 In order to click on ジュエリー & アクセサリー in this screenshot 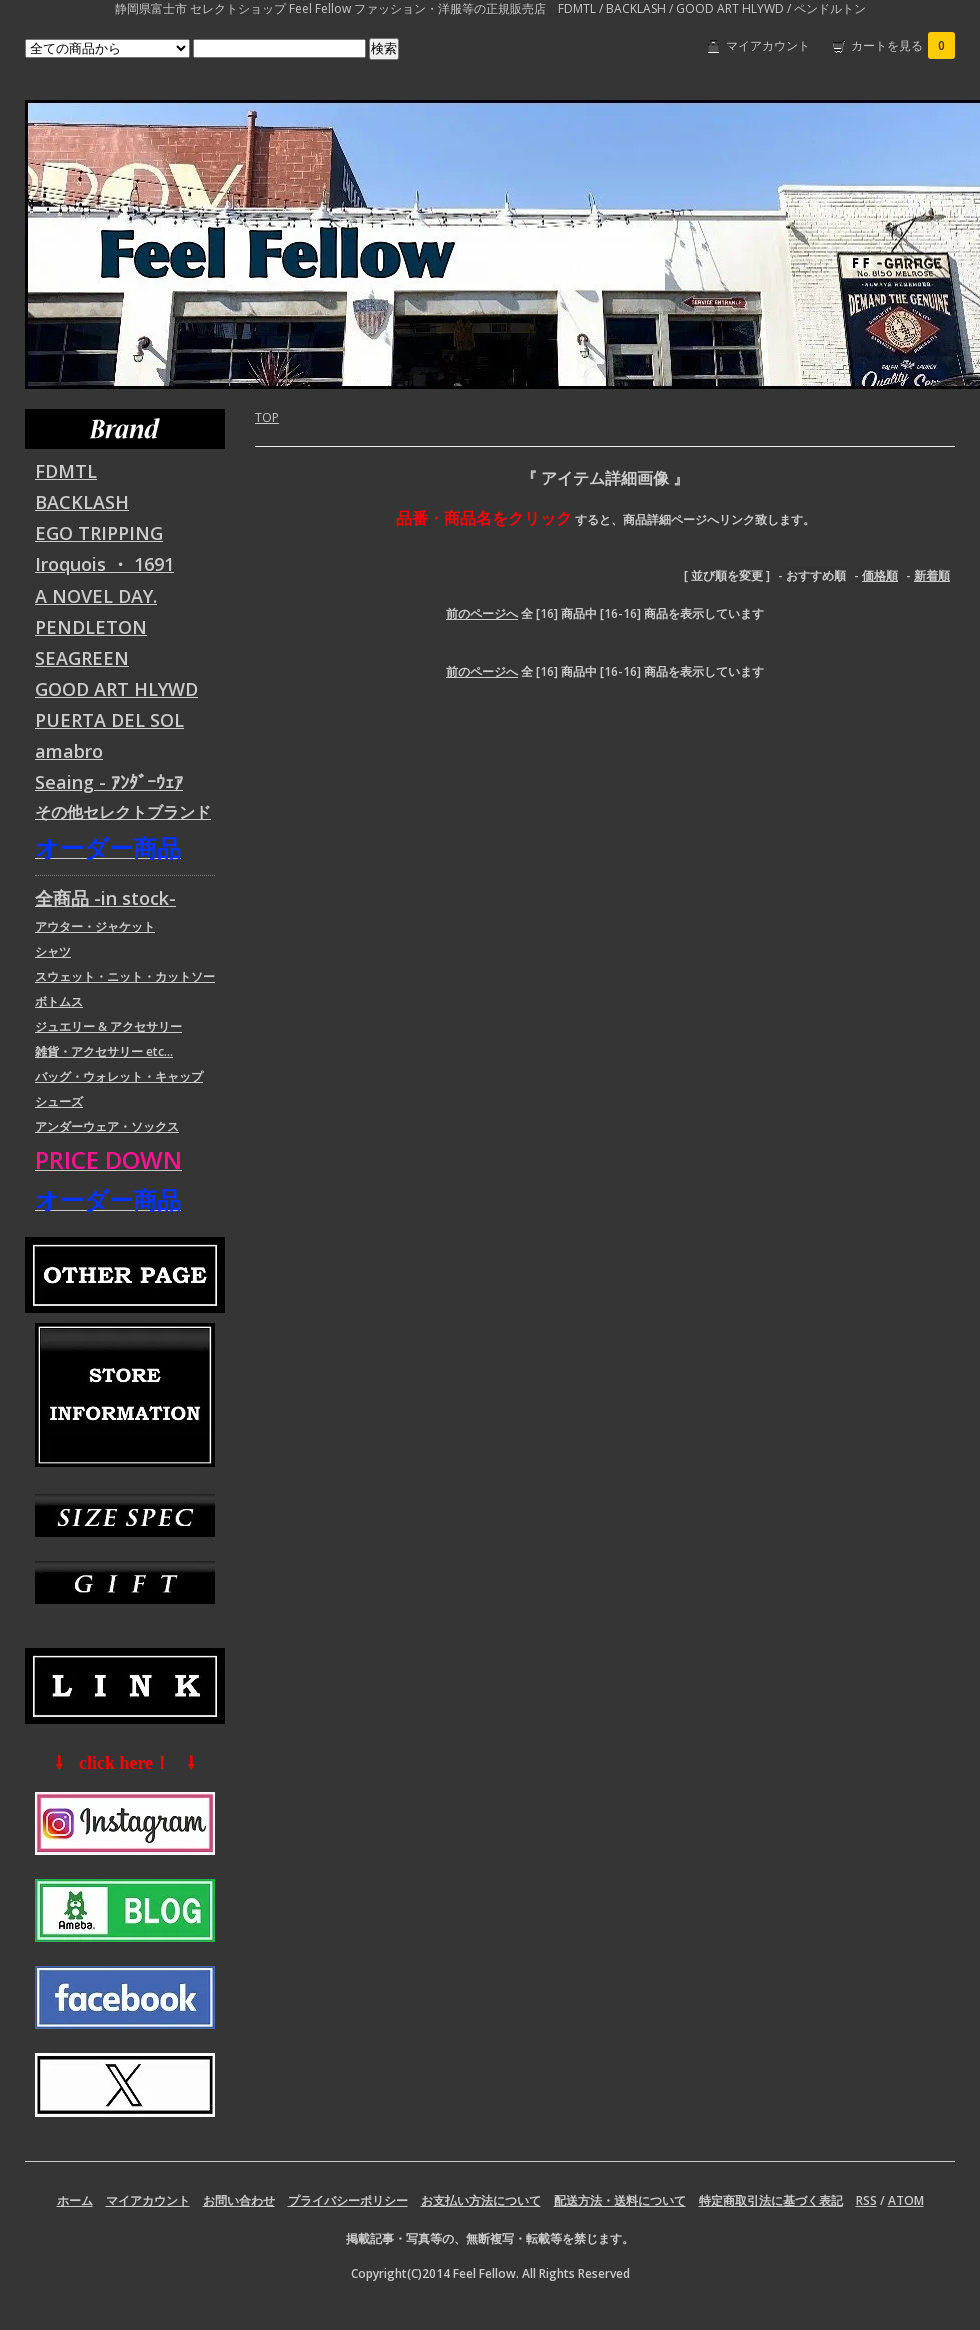, I will do `click(108, 1026)`.